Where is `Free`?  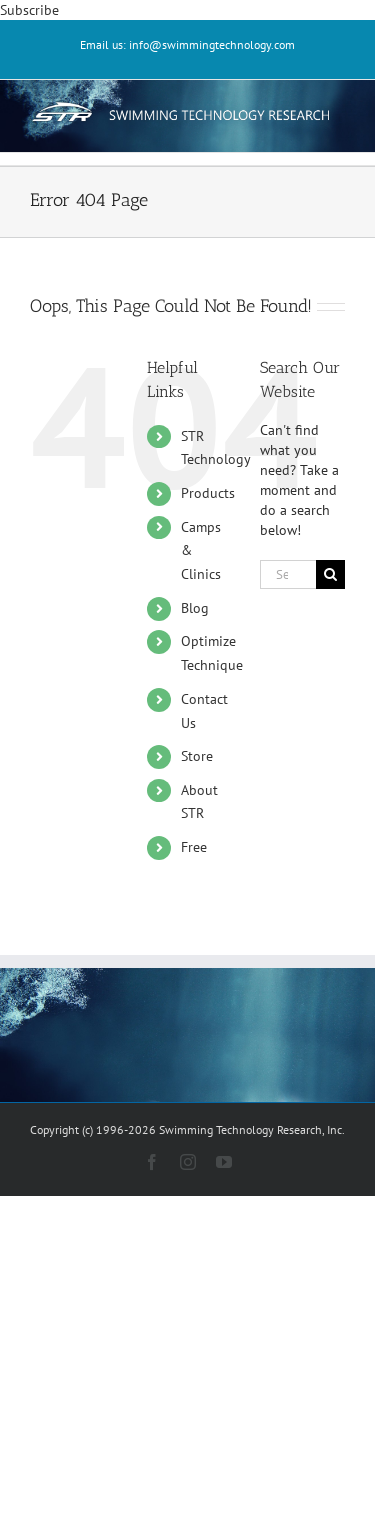
Free is located at coordinates (194, 847).